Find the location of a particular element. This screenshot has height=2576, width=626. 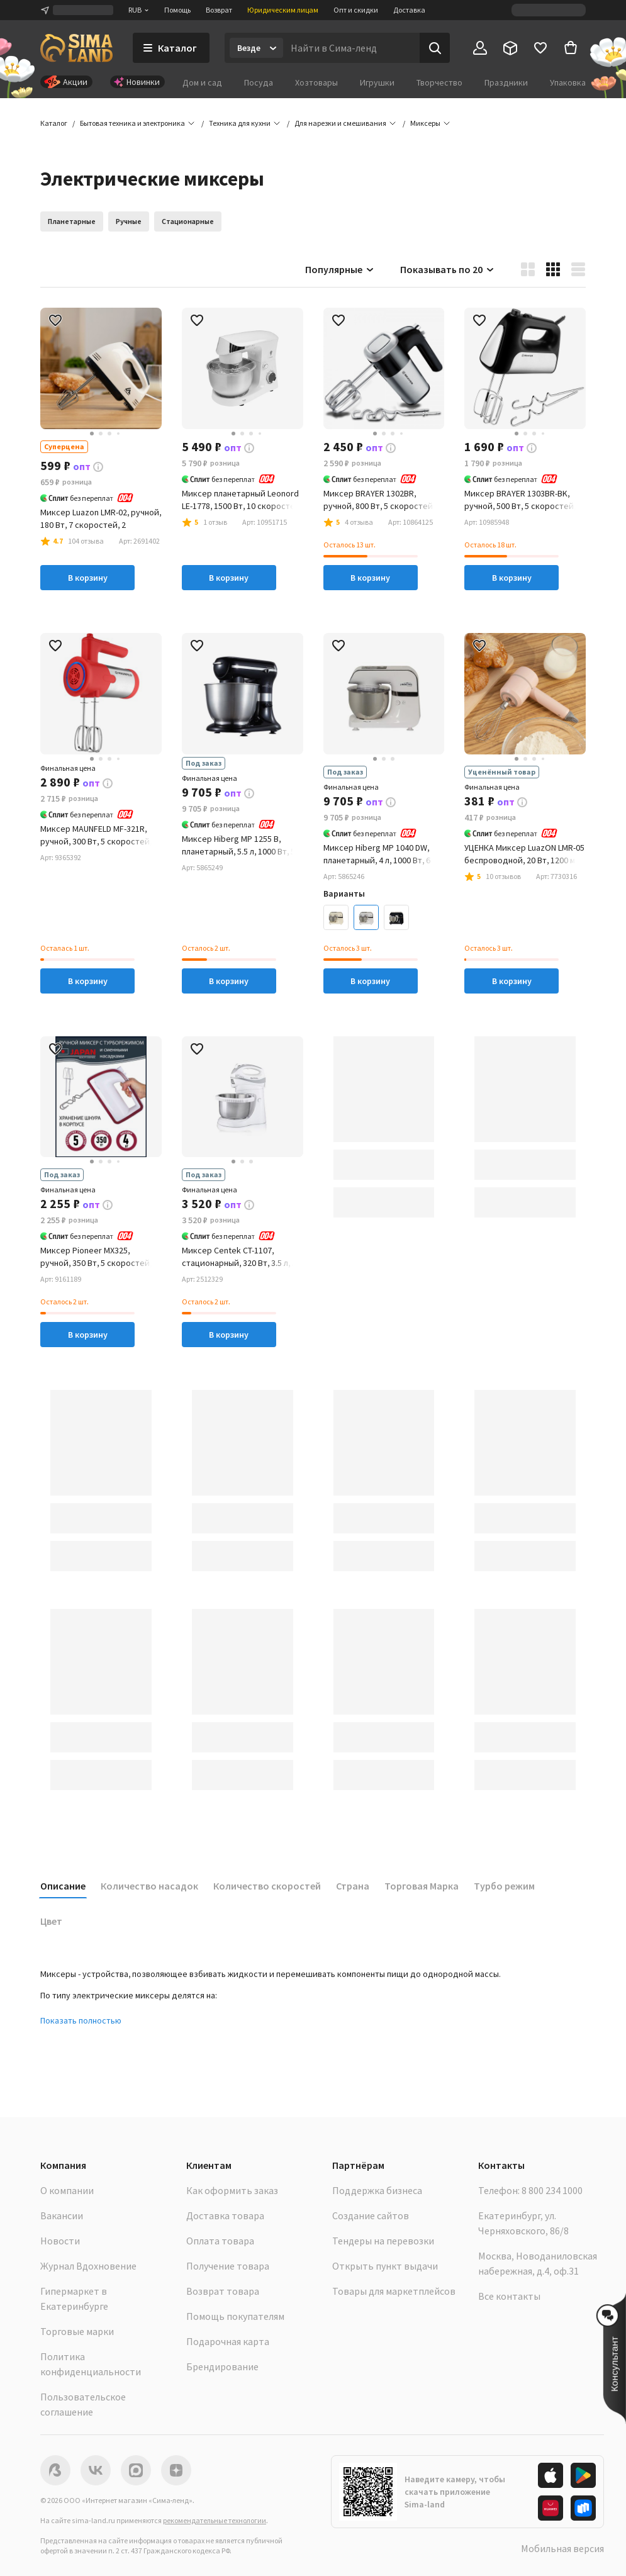

Все контакты is located at coordinates (509, 2296).